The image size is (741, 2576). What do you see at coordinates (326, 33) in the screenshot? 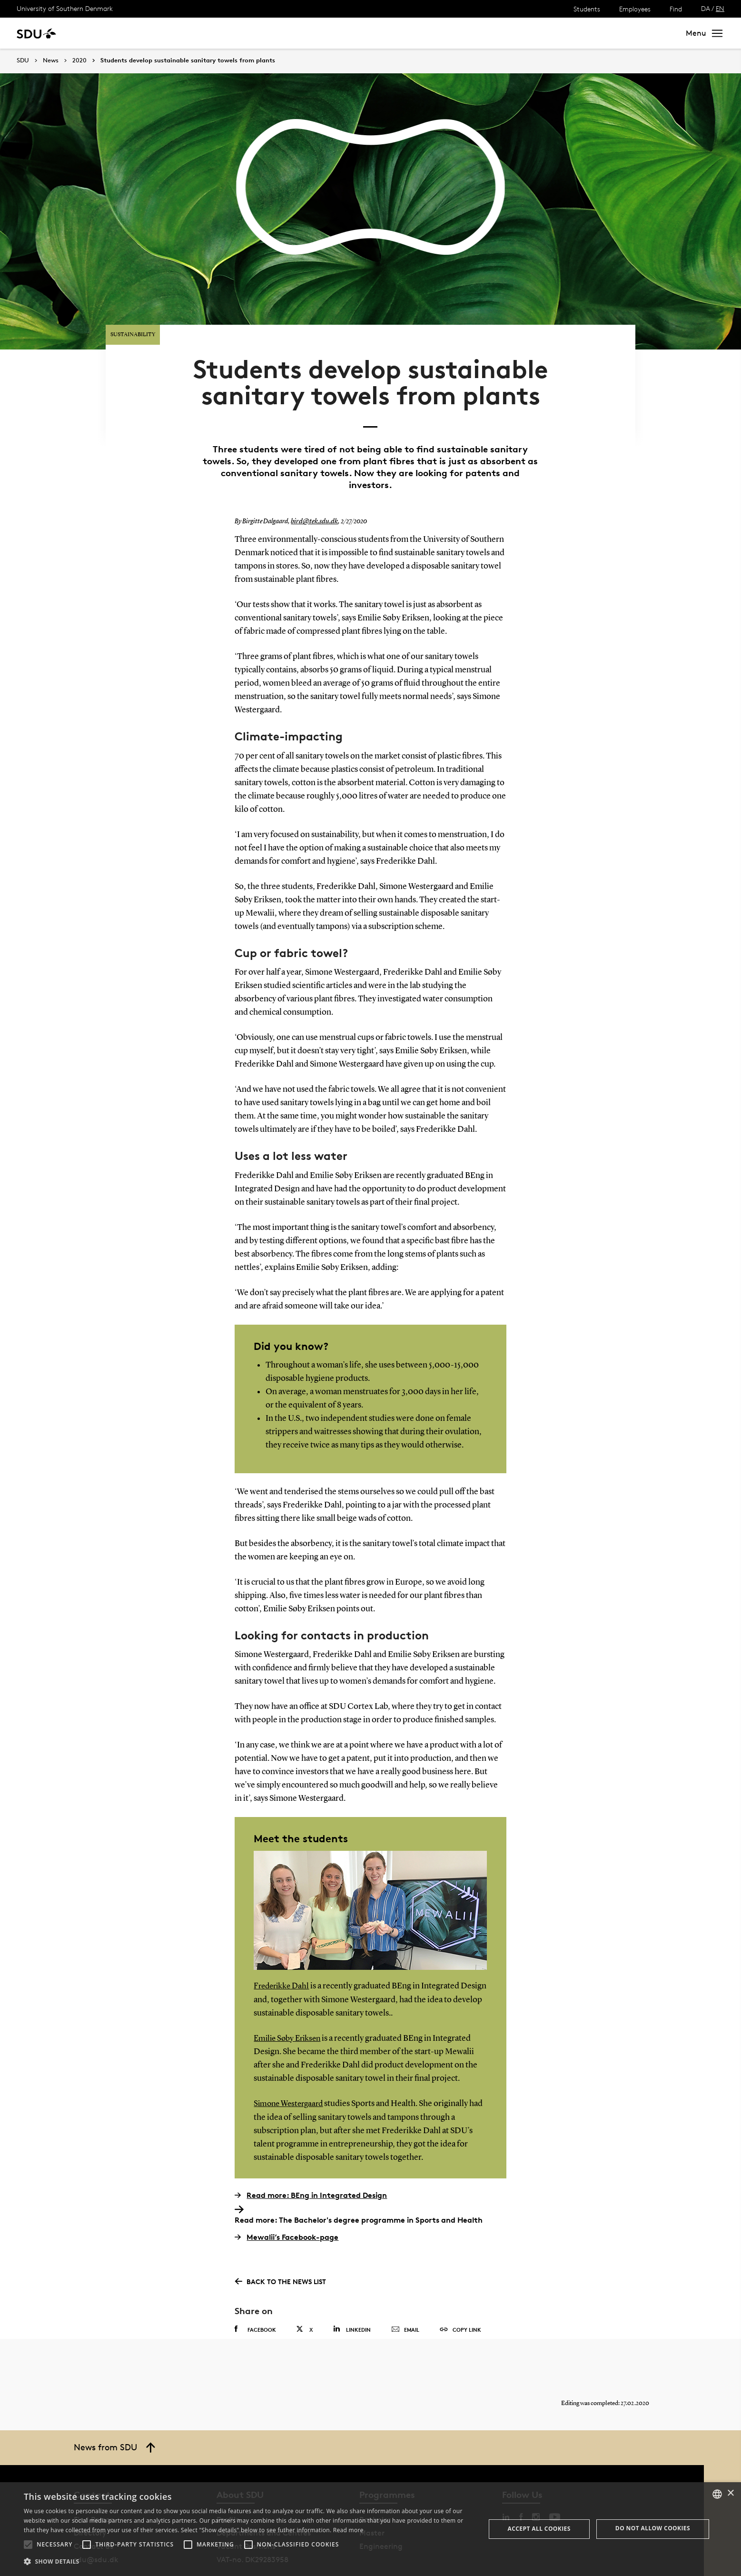
I see `About SDU` at bounding box center [326, 33].